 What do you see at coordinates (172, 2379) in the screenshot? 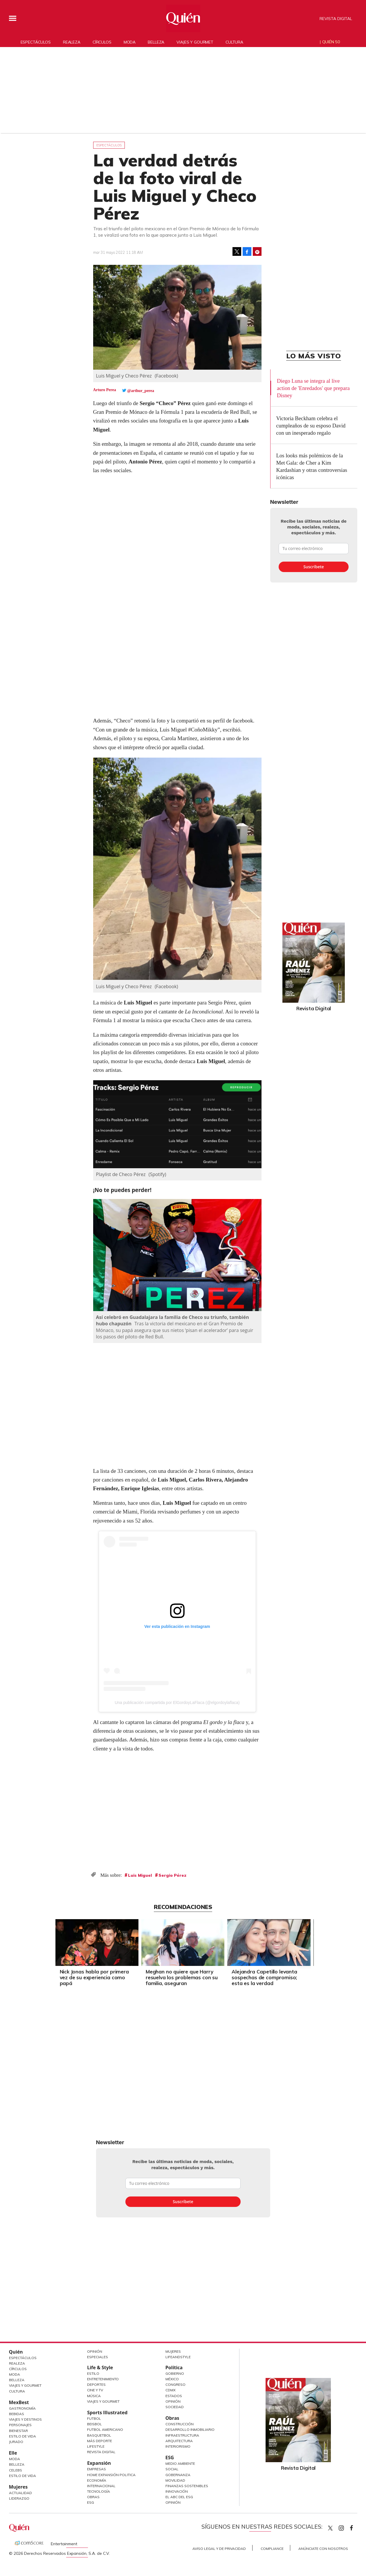
I see `México` at bounding box center [172, 2379].